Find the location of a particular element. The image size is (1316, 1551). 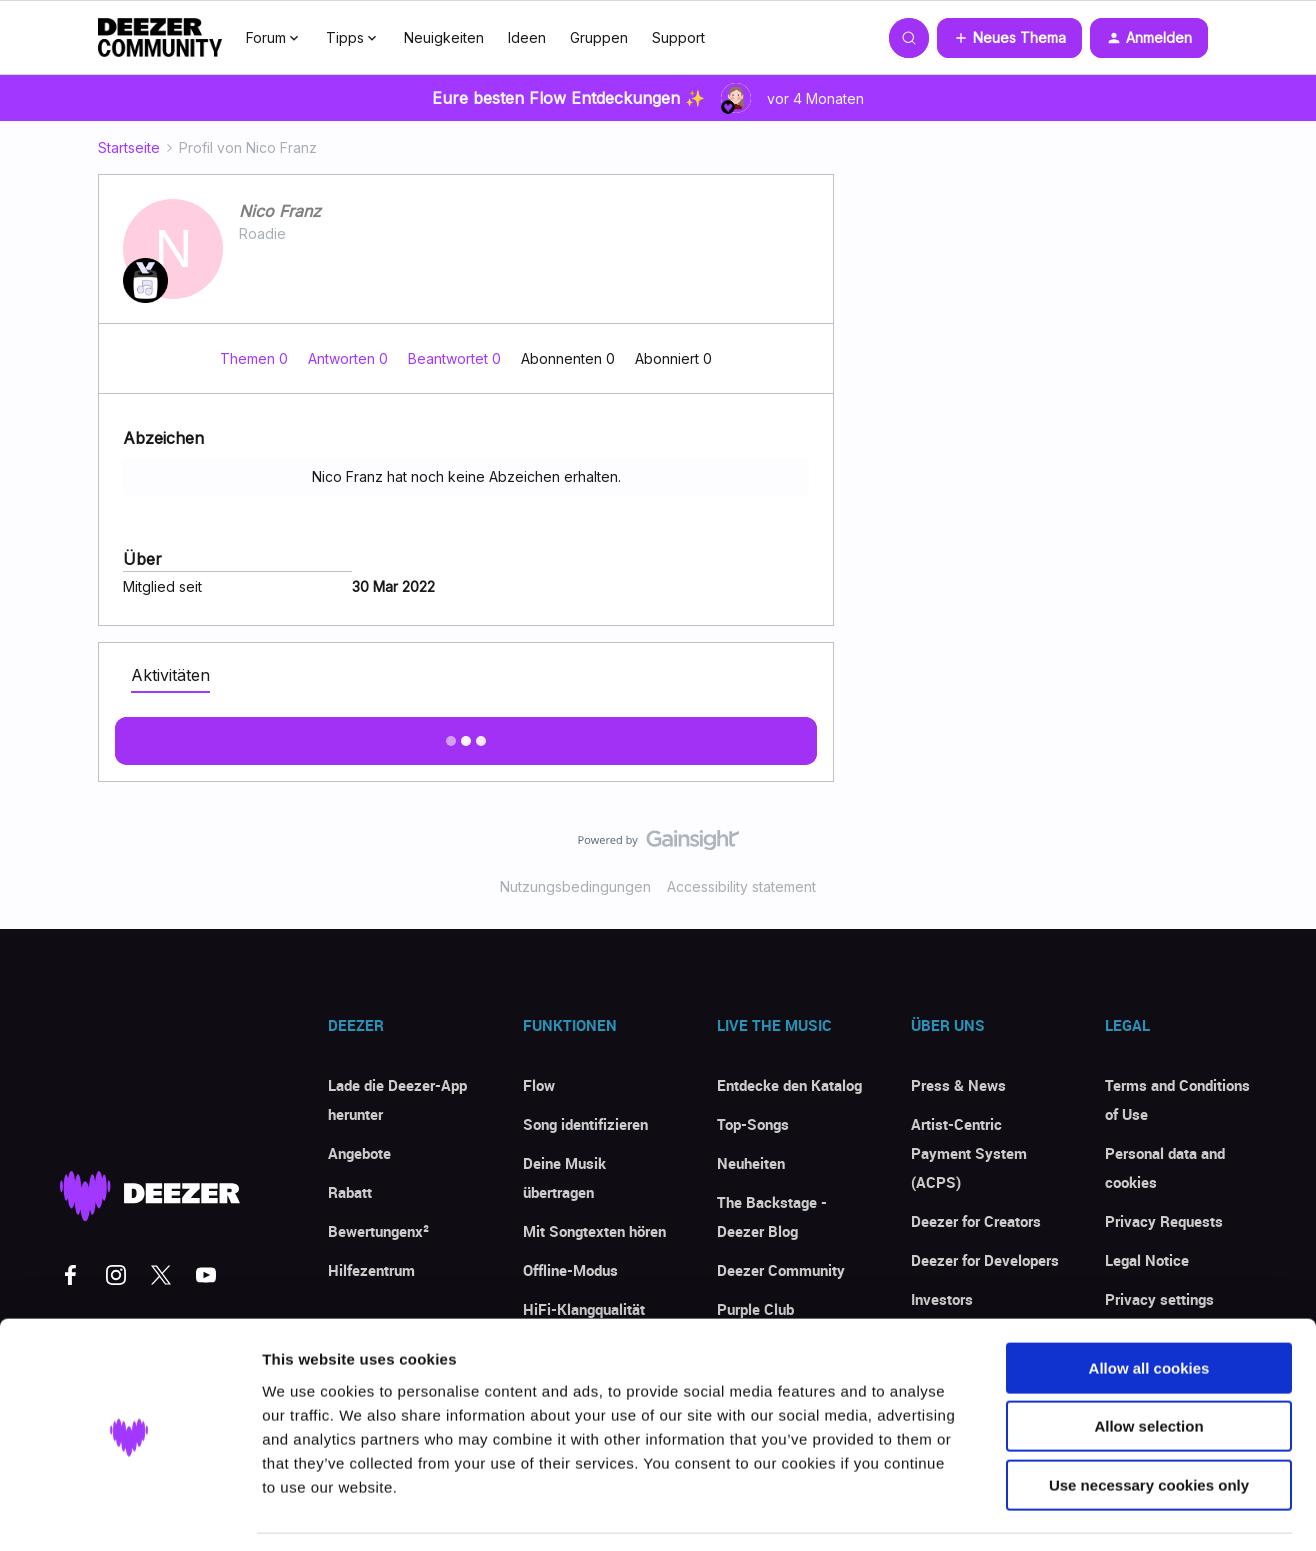

Antworten 0 is located at coordinates (350, 358).